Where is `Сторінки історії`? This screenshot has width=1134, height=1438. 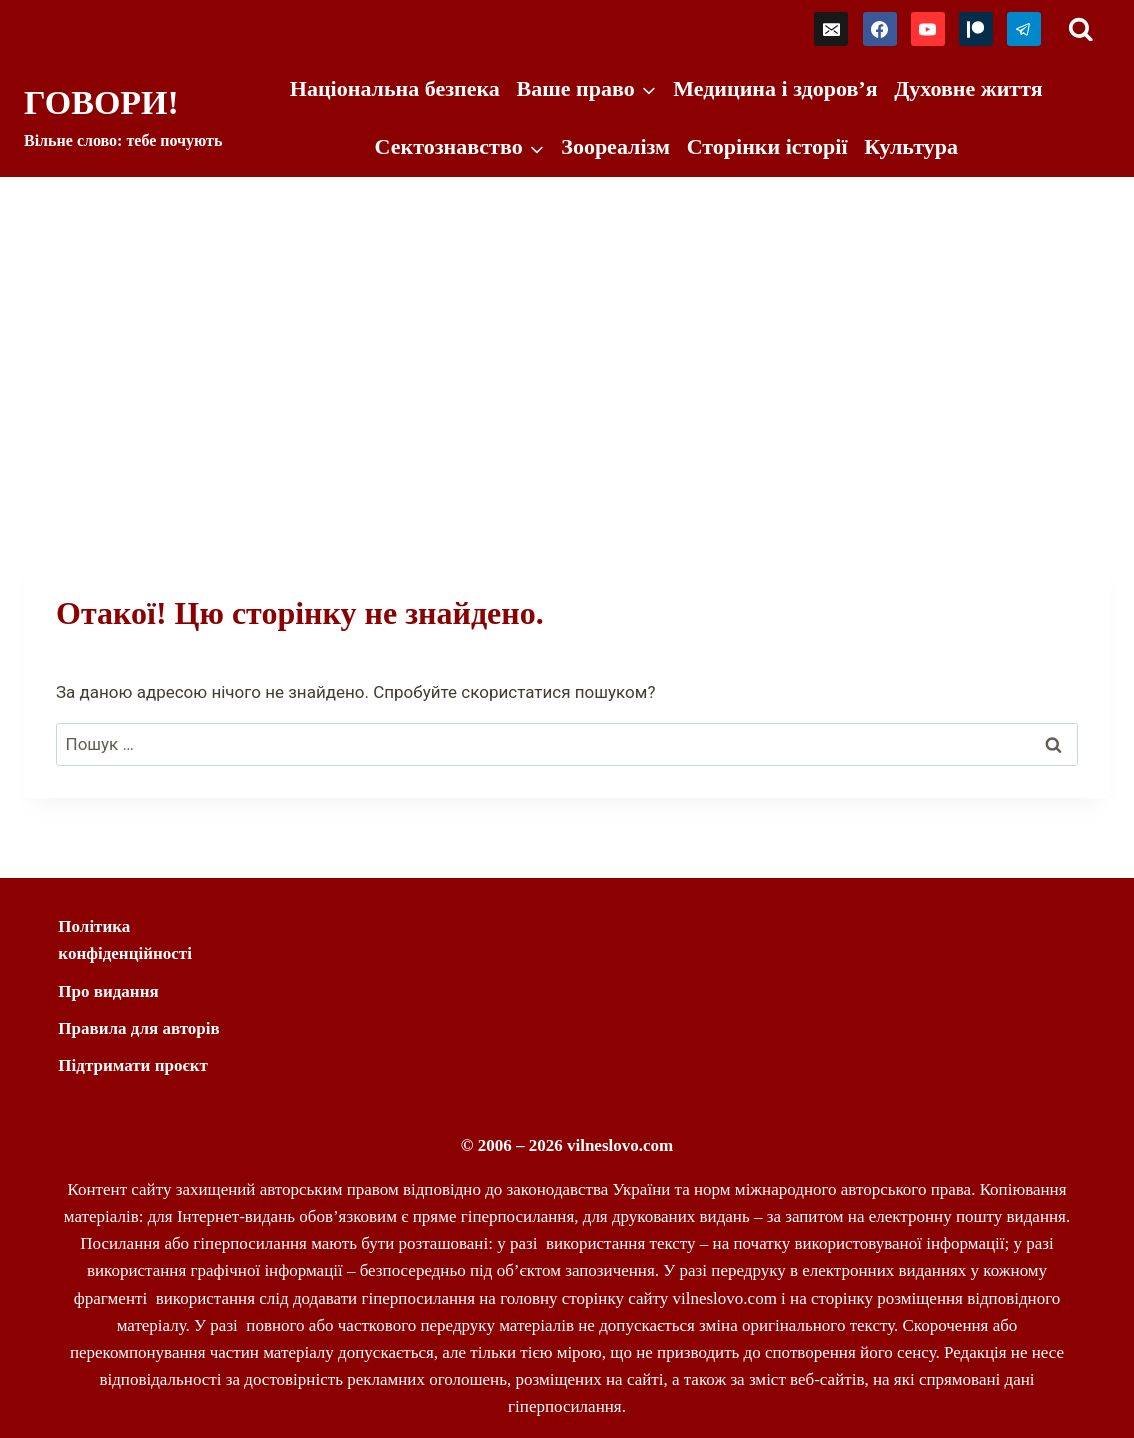 Сторінки історії is located at coordinates (767, 146).